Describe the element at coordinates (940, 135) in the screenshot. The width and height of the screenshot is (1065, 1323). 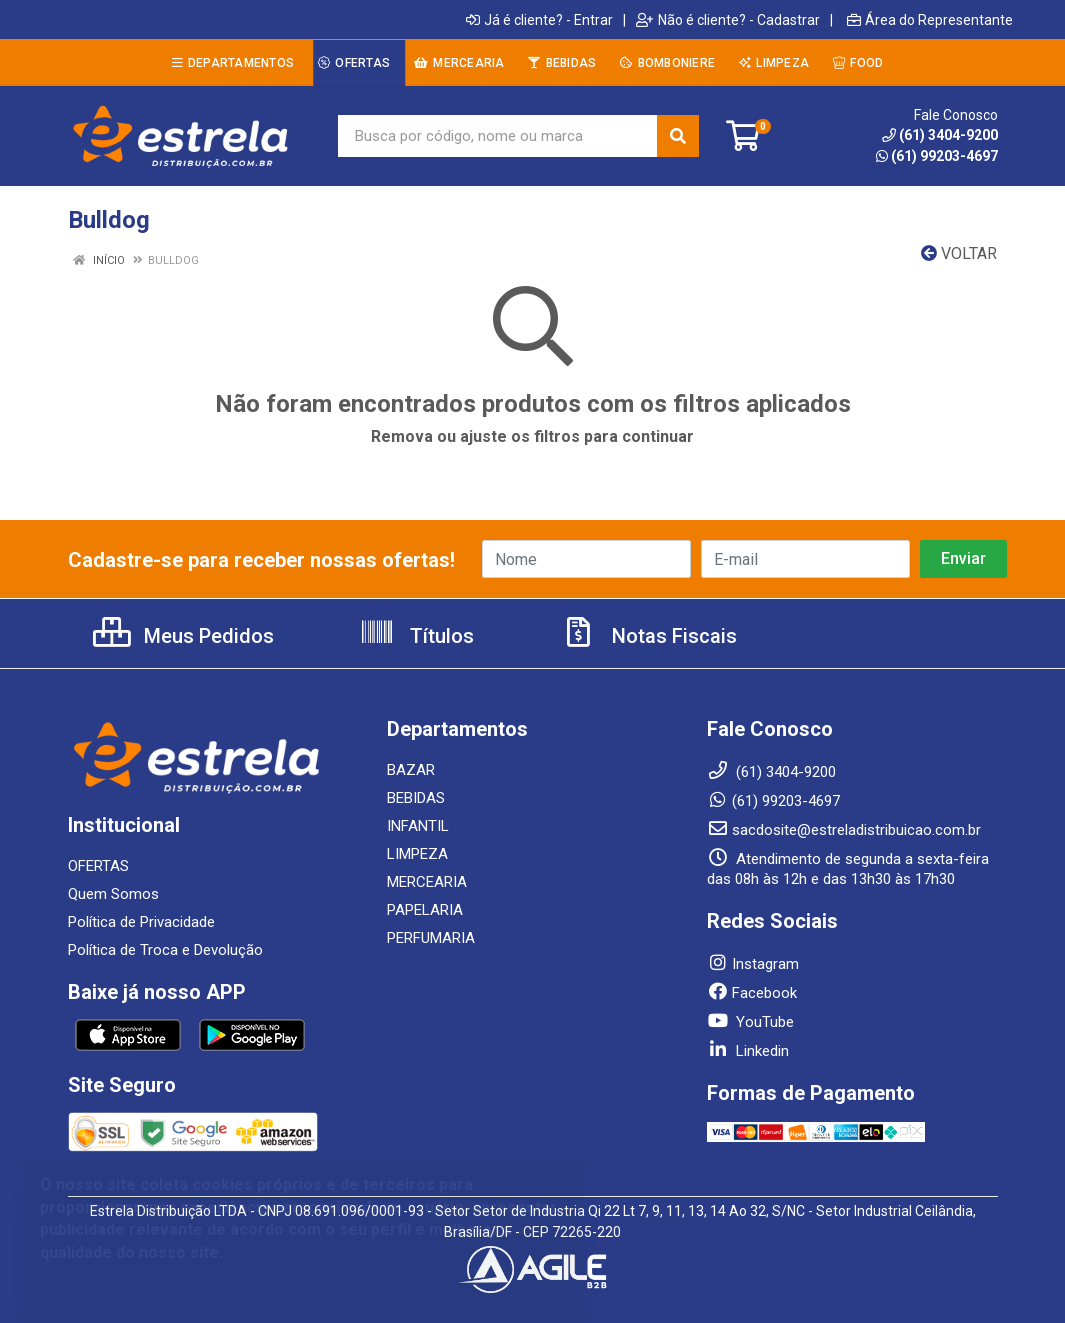
I see `(61) 3404-9200` at that location.